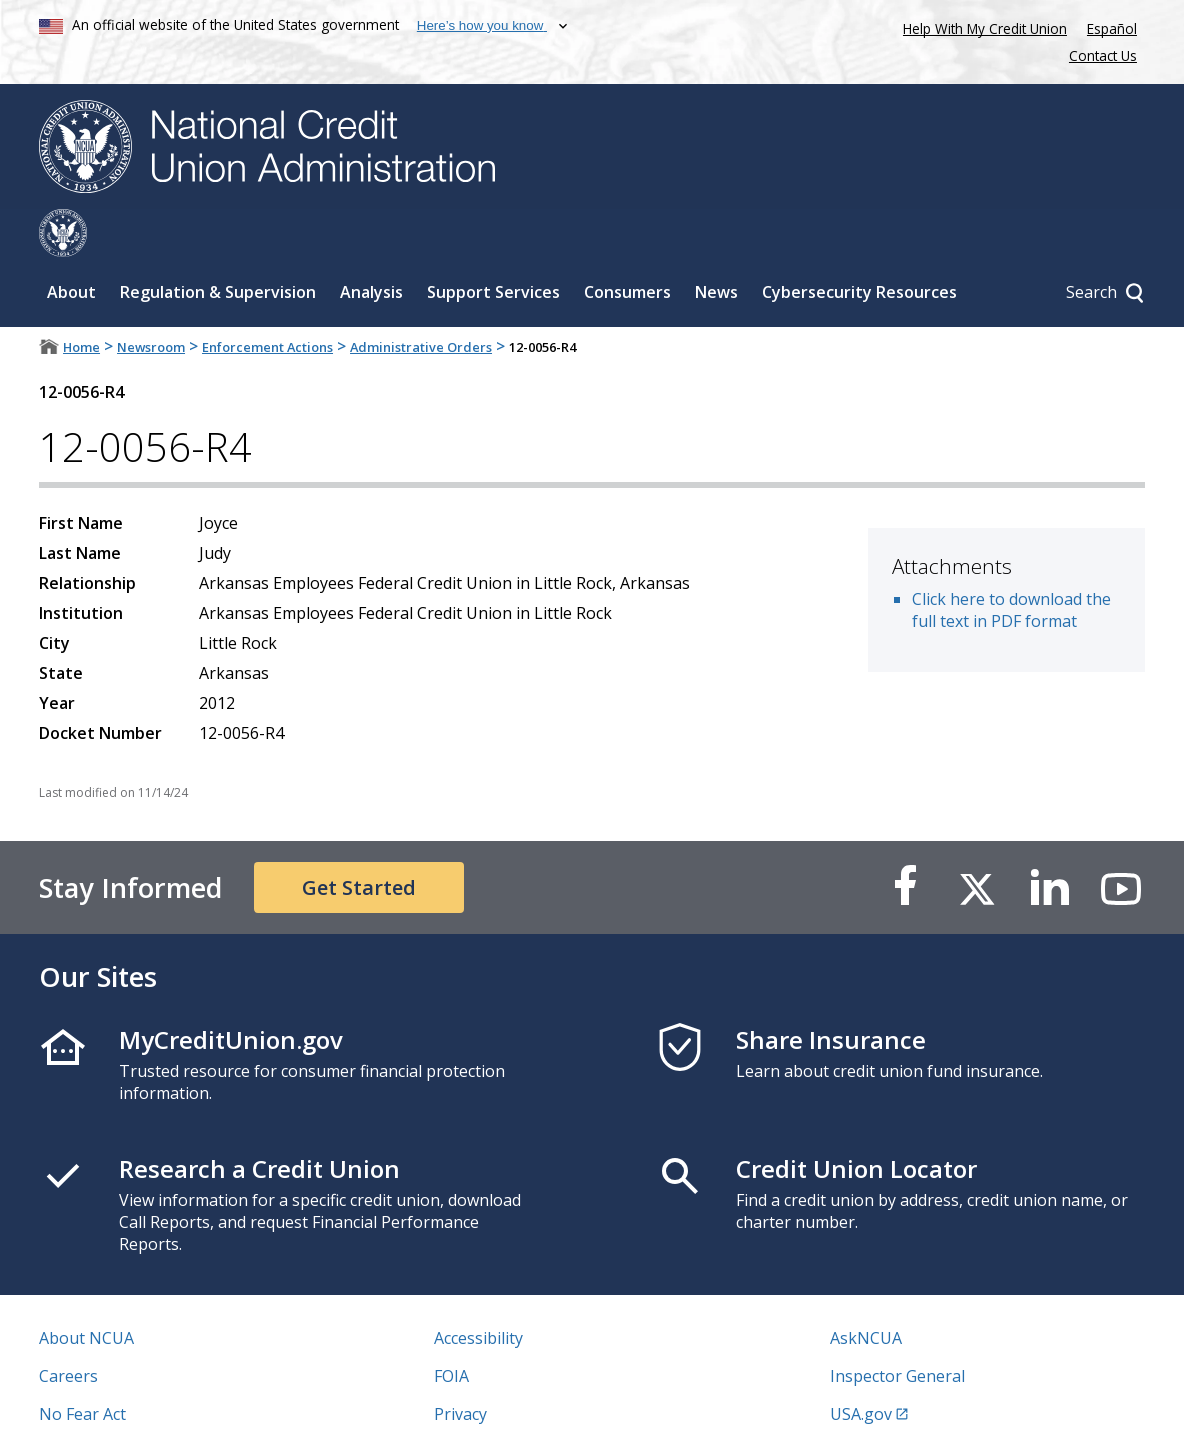  I want to click on Vulnerability Disclosure, so click(128, 1404).